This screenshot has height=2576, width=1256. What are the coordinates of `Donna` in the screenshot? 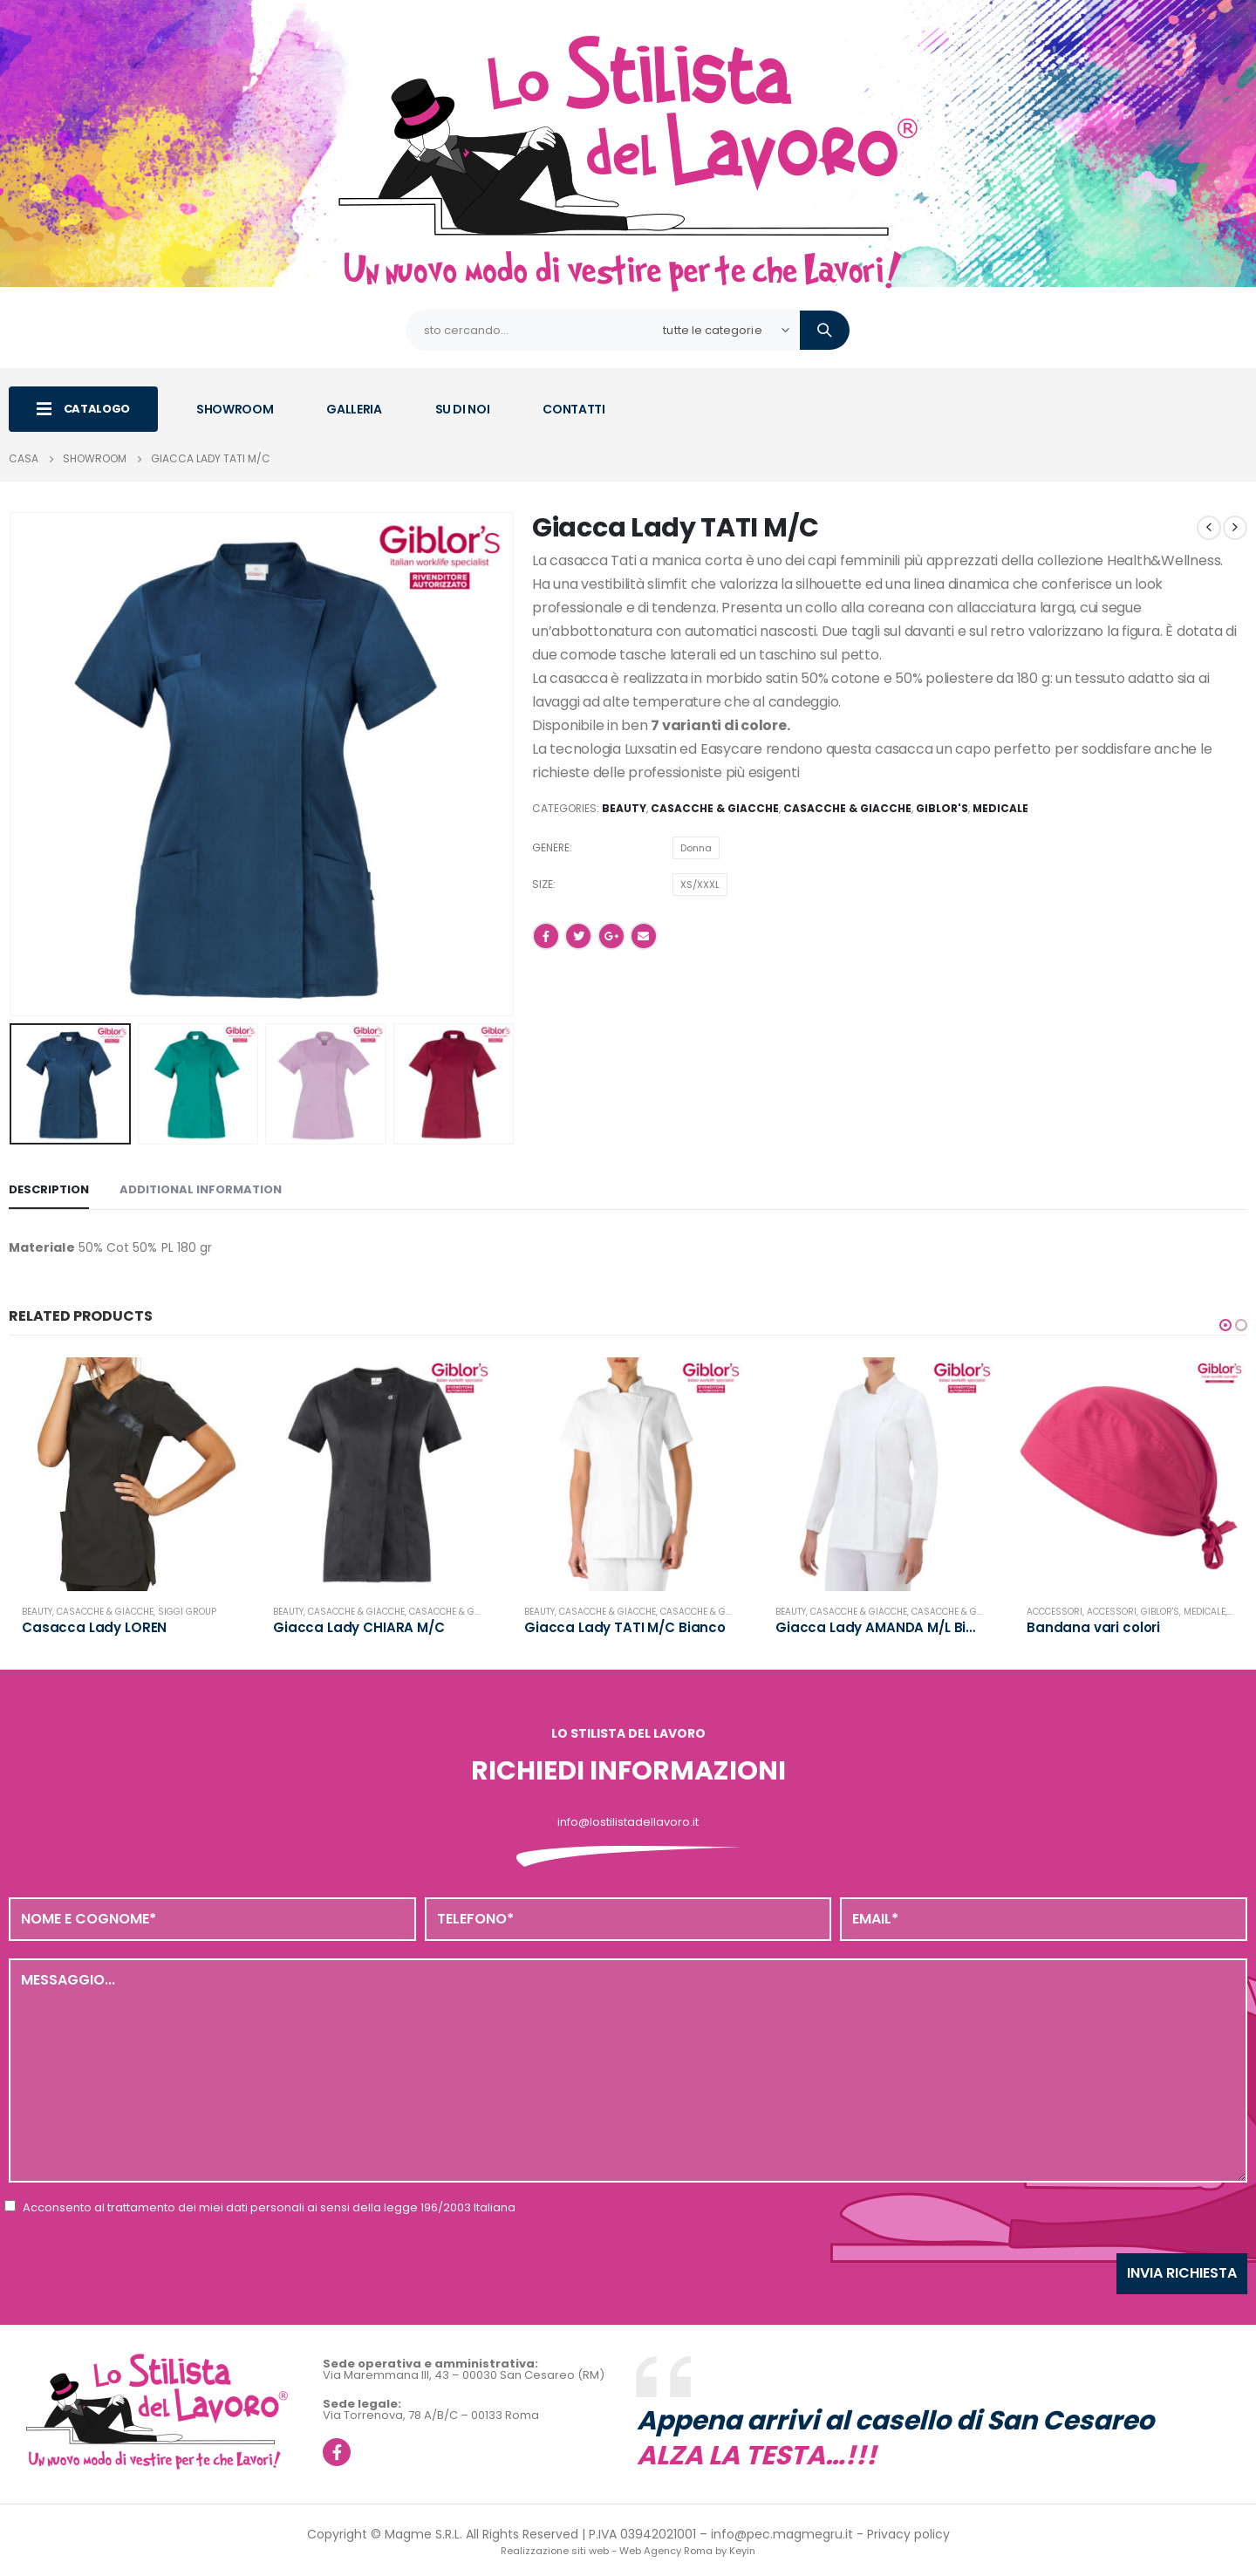 It's located at (696, 848).